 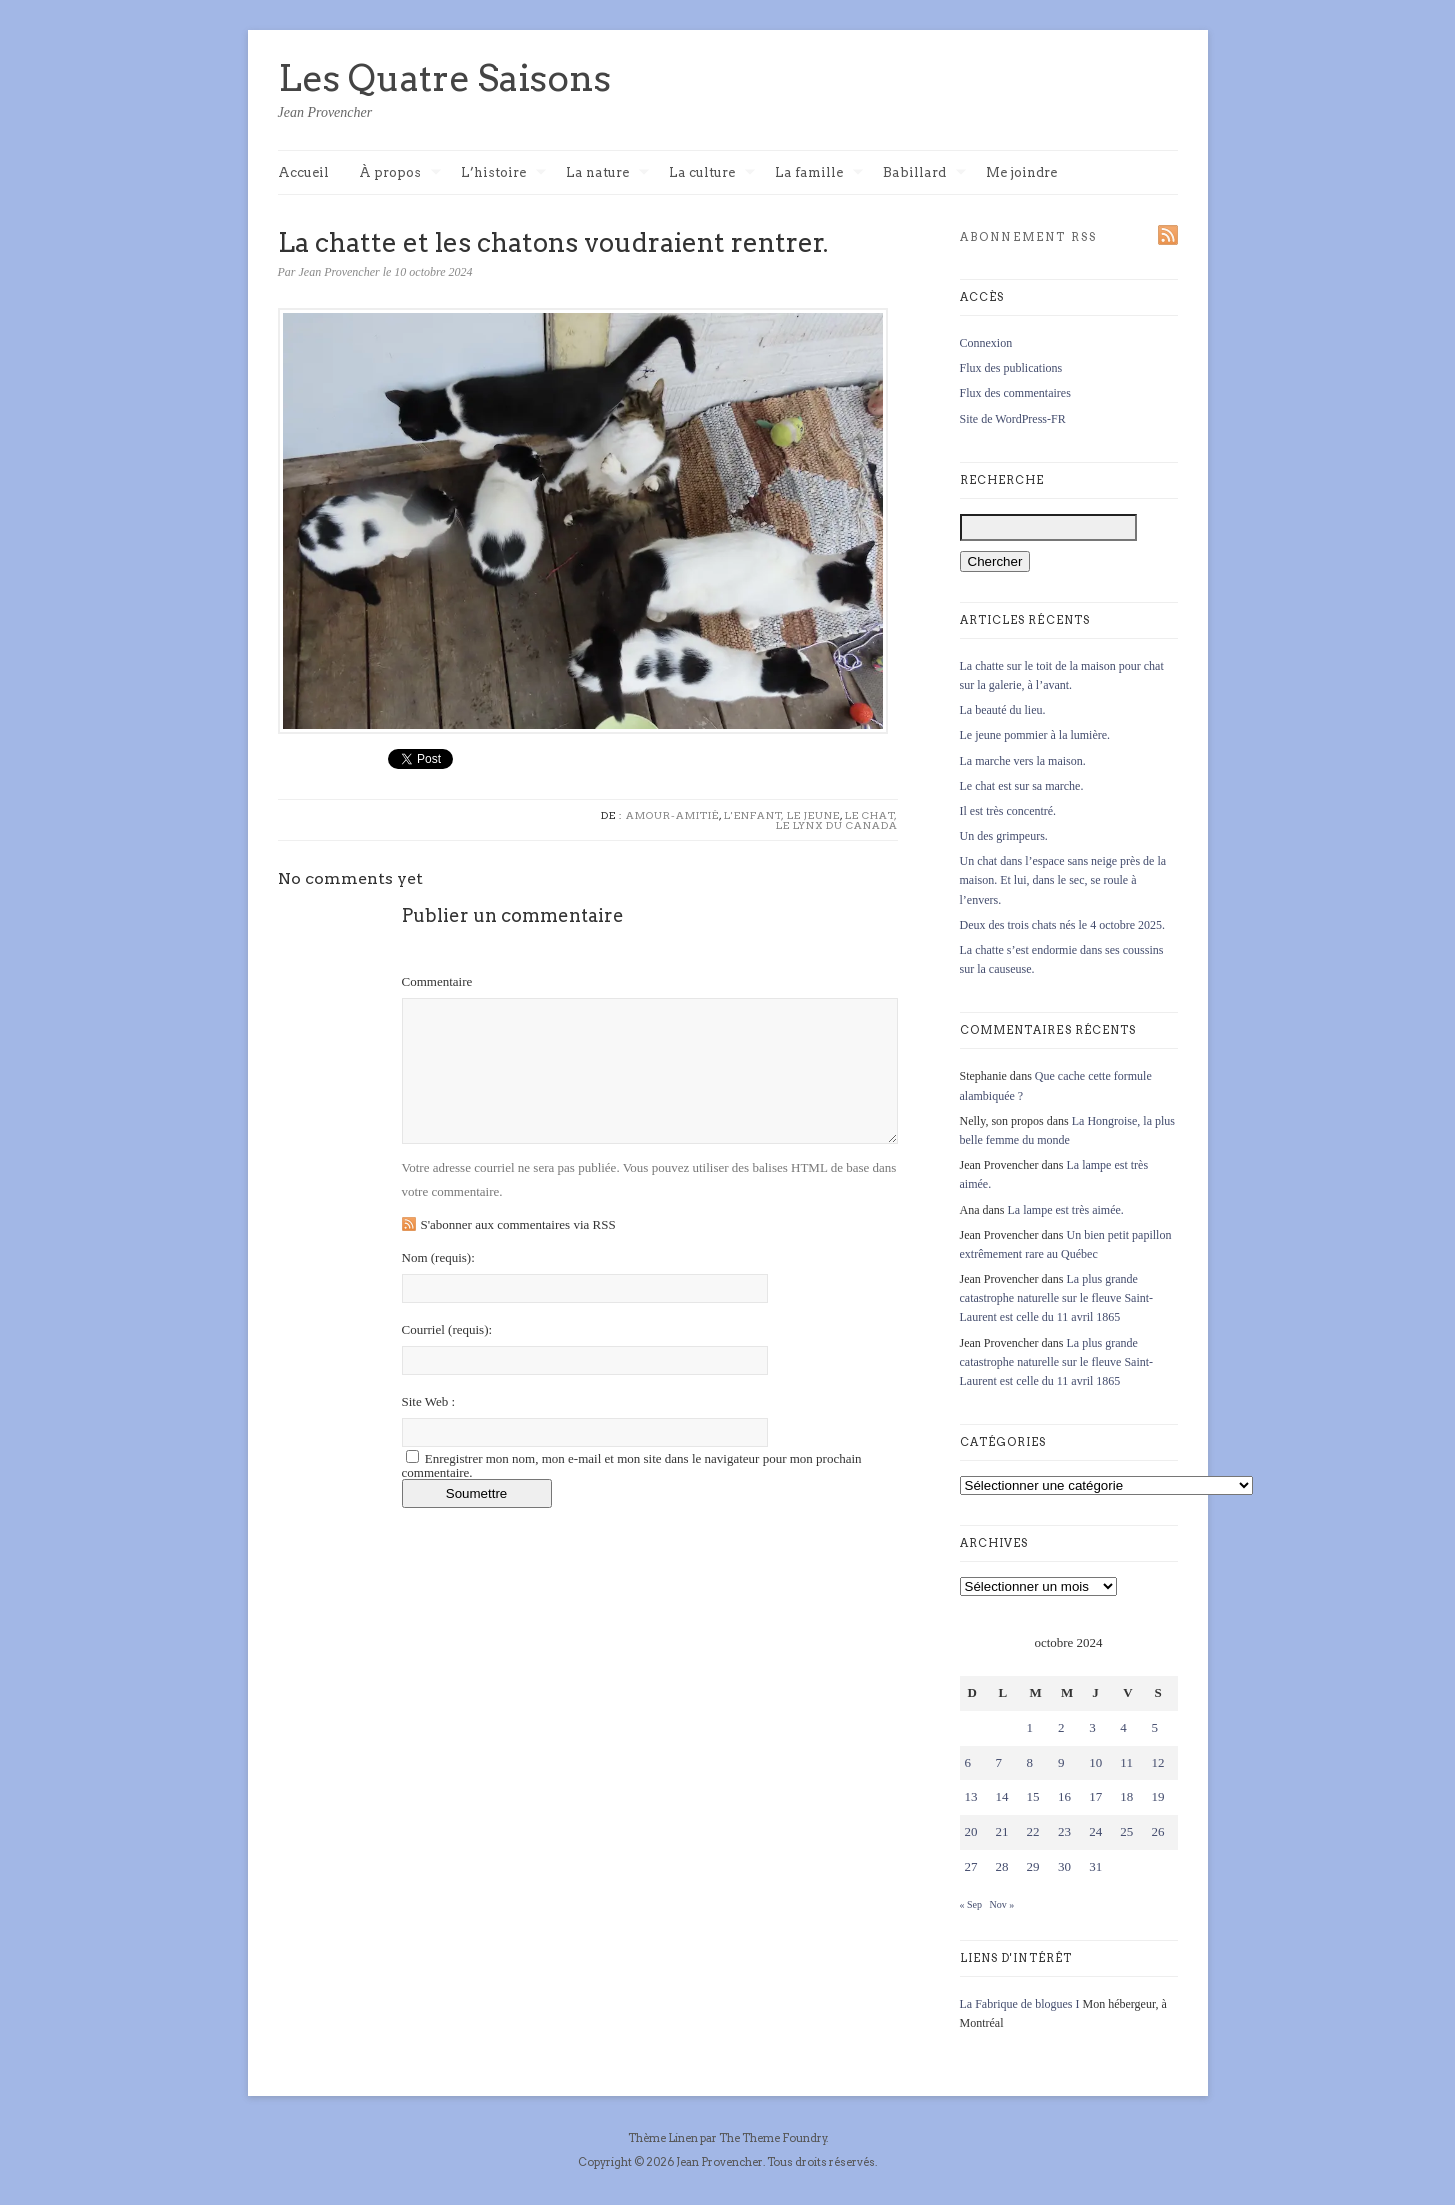 I want to click on 16 [Publications publiées sur 16 October 2024], so click(x=1064, y=1796).